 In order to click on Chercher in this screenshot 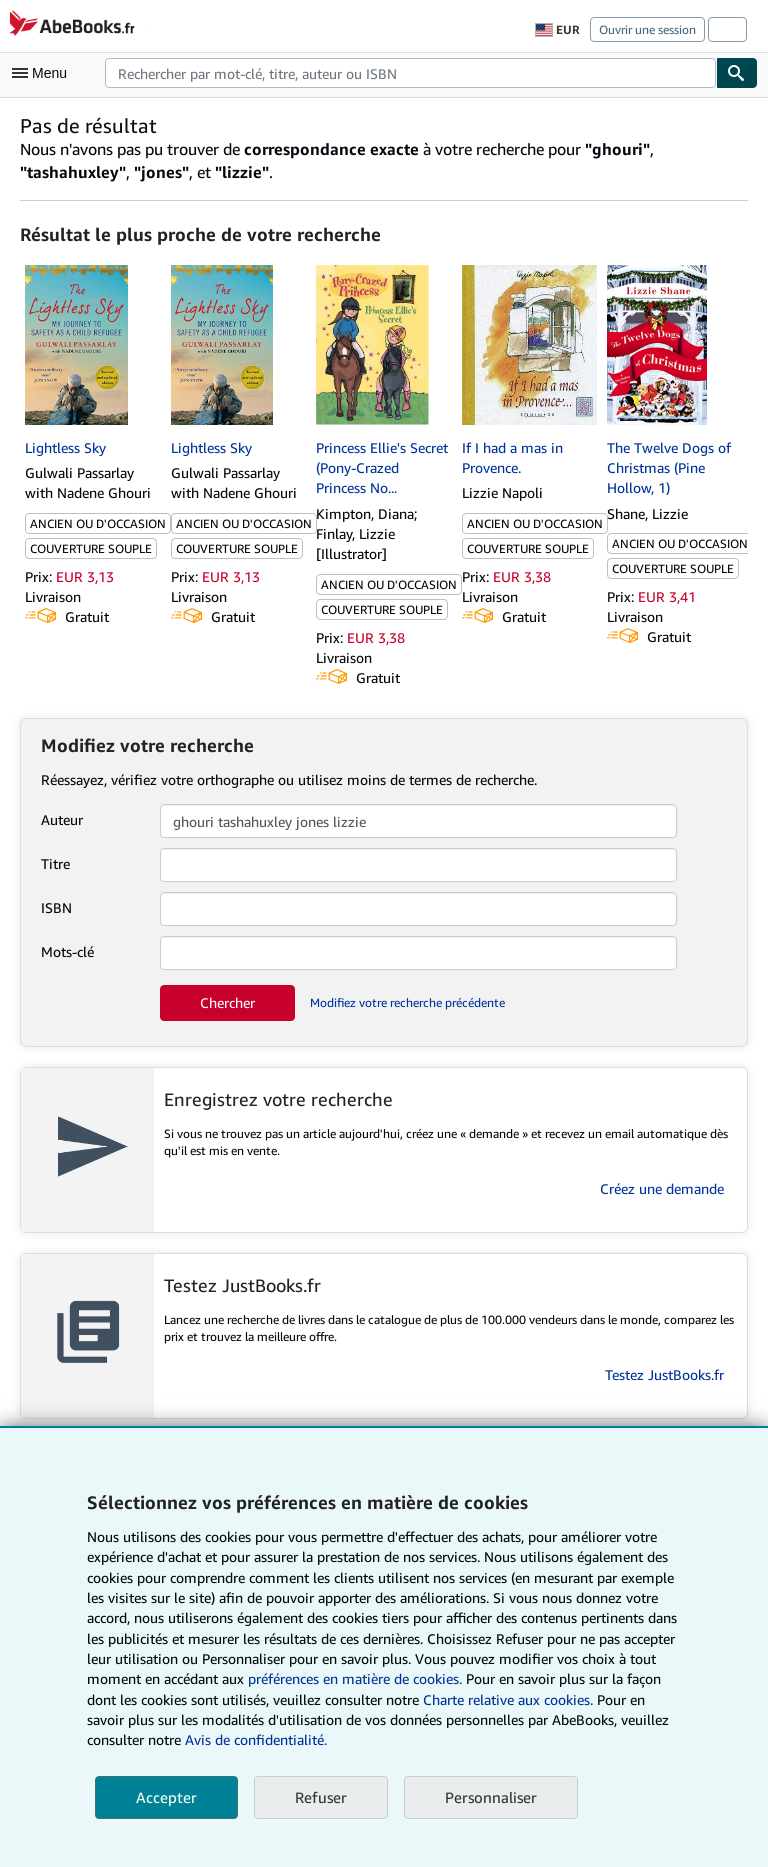, I will do `click(227, 1002)`.